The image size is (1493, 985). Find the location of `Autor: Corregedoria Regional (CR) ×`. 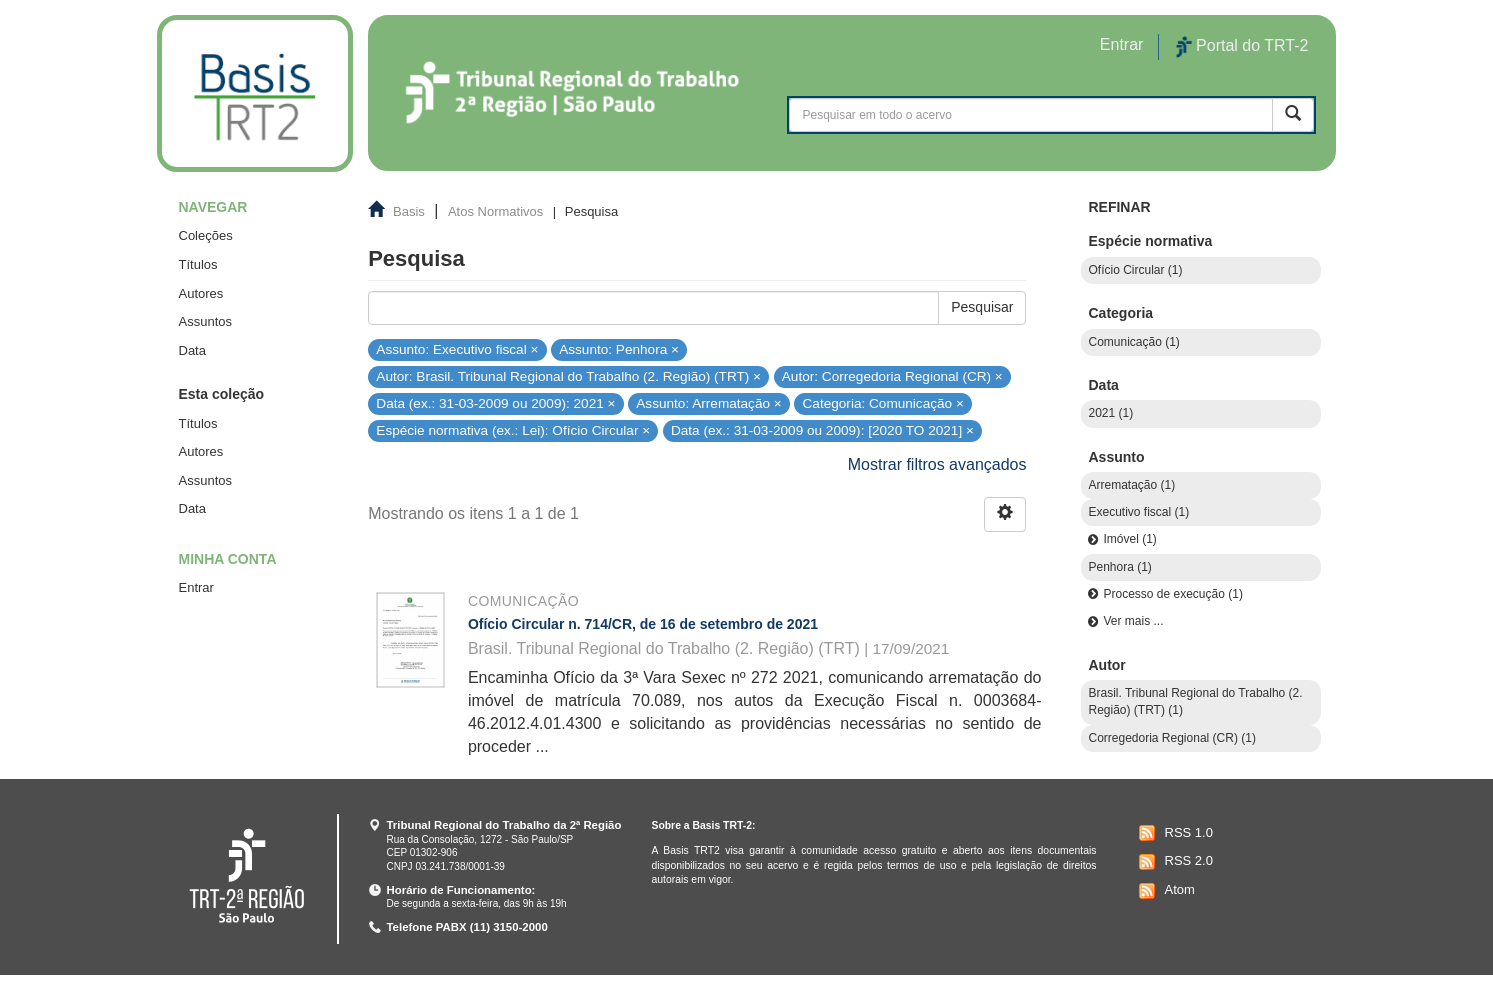

Autor: Corregedoria Regional (CR) × is located at coordinates (892, 376).